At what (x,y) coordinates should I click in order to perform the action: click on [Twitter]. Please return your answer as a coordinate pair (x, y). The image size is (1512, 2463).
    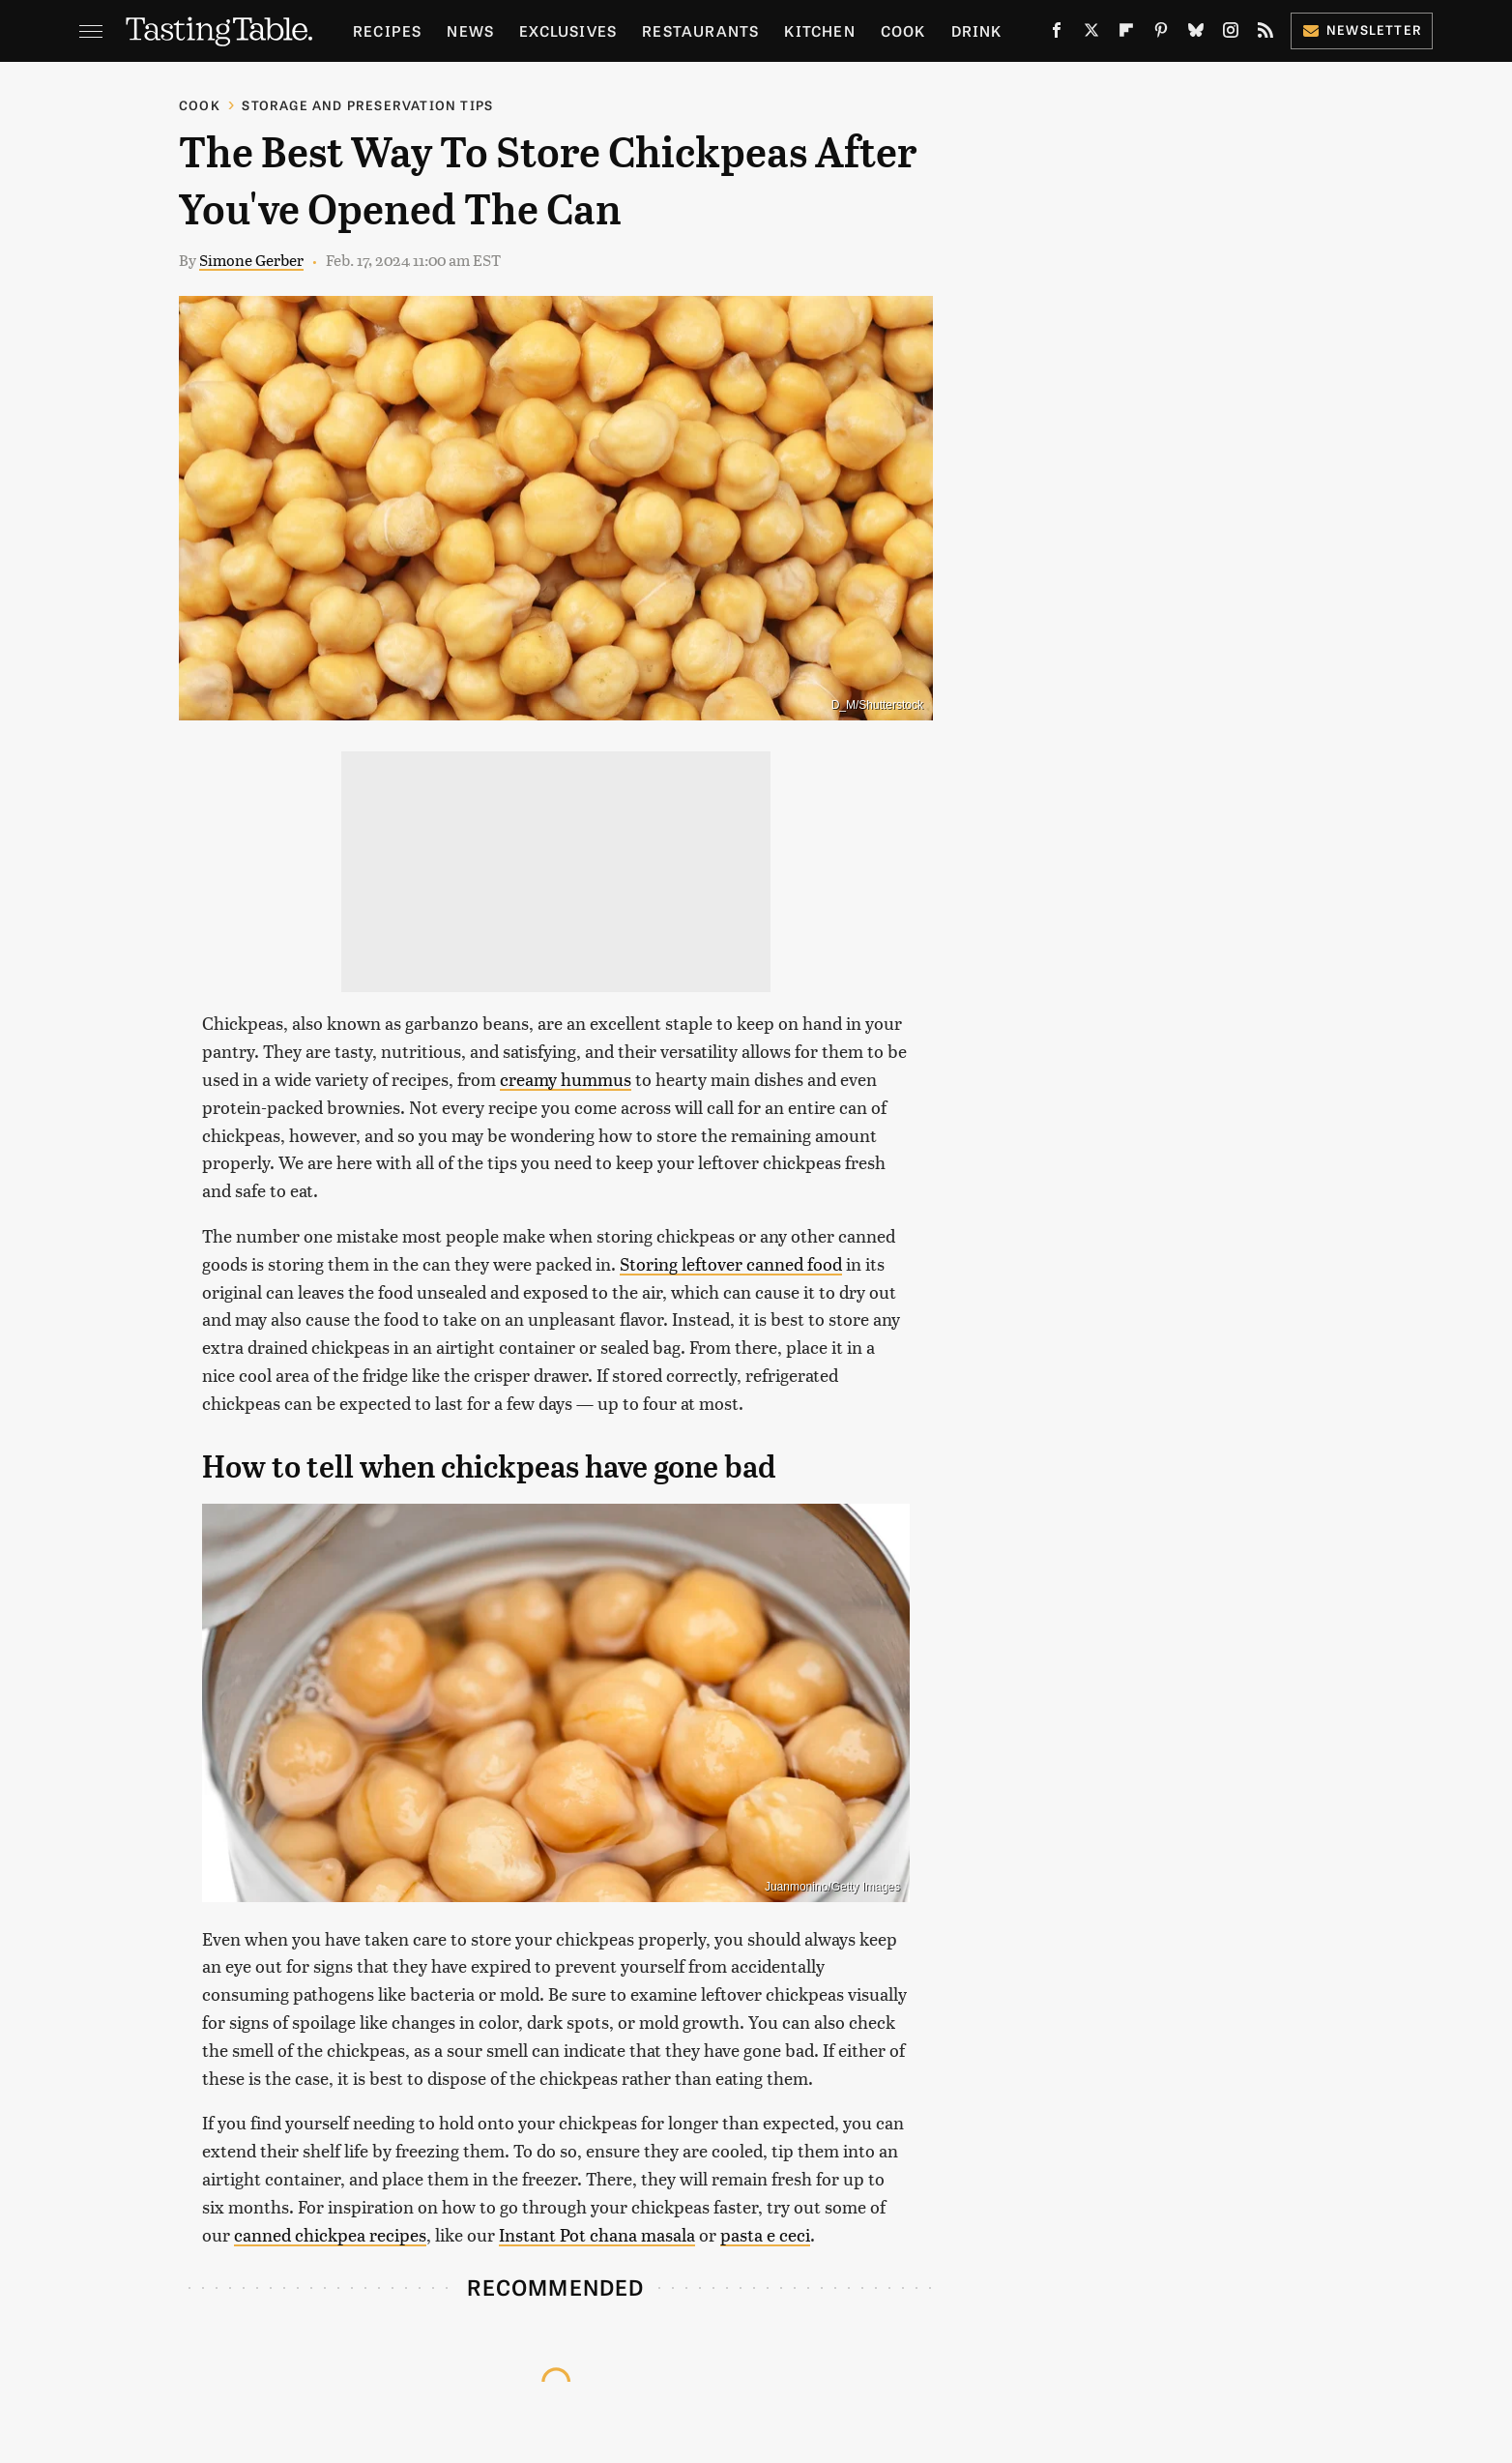
    Looking at the image, I should click on (1091, 34).